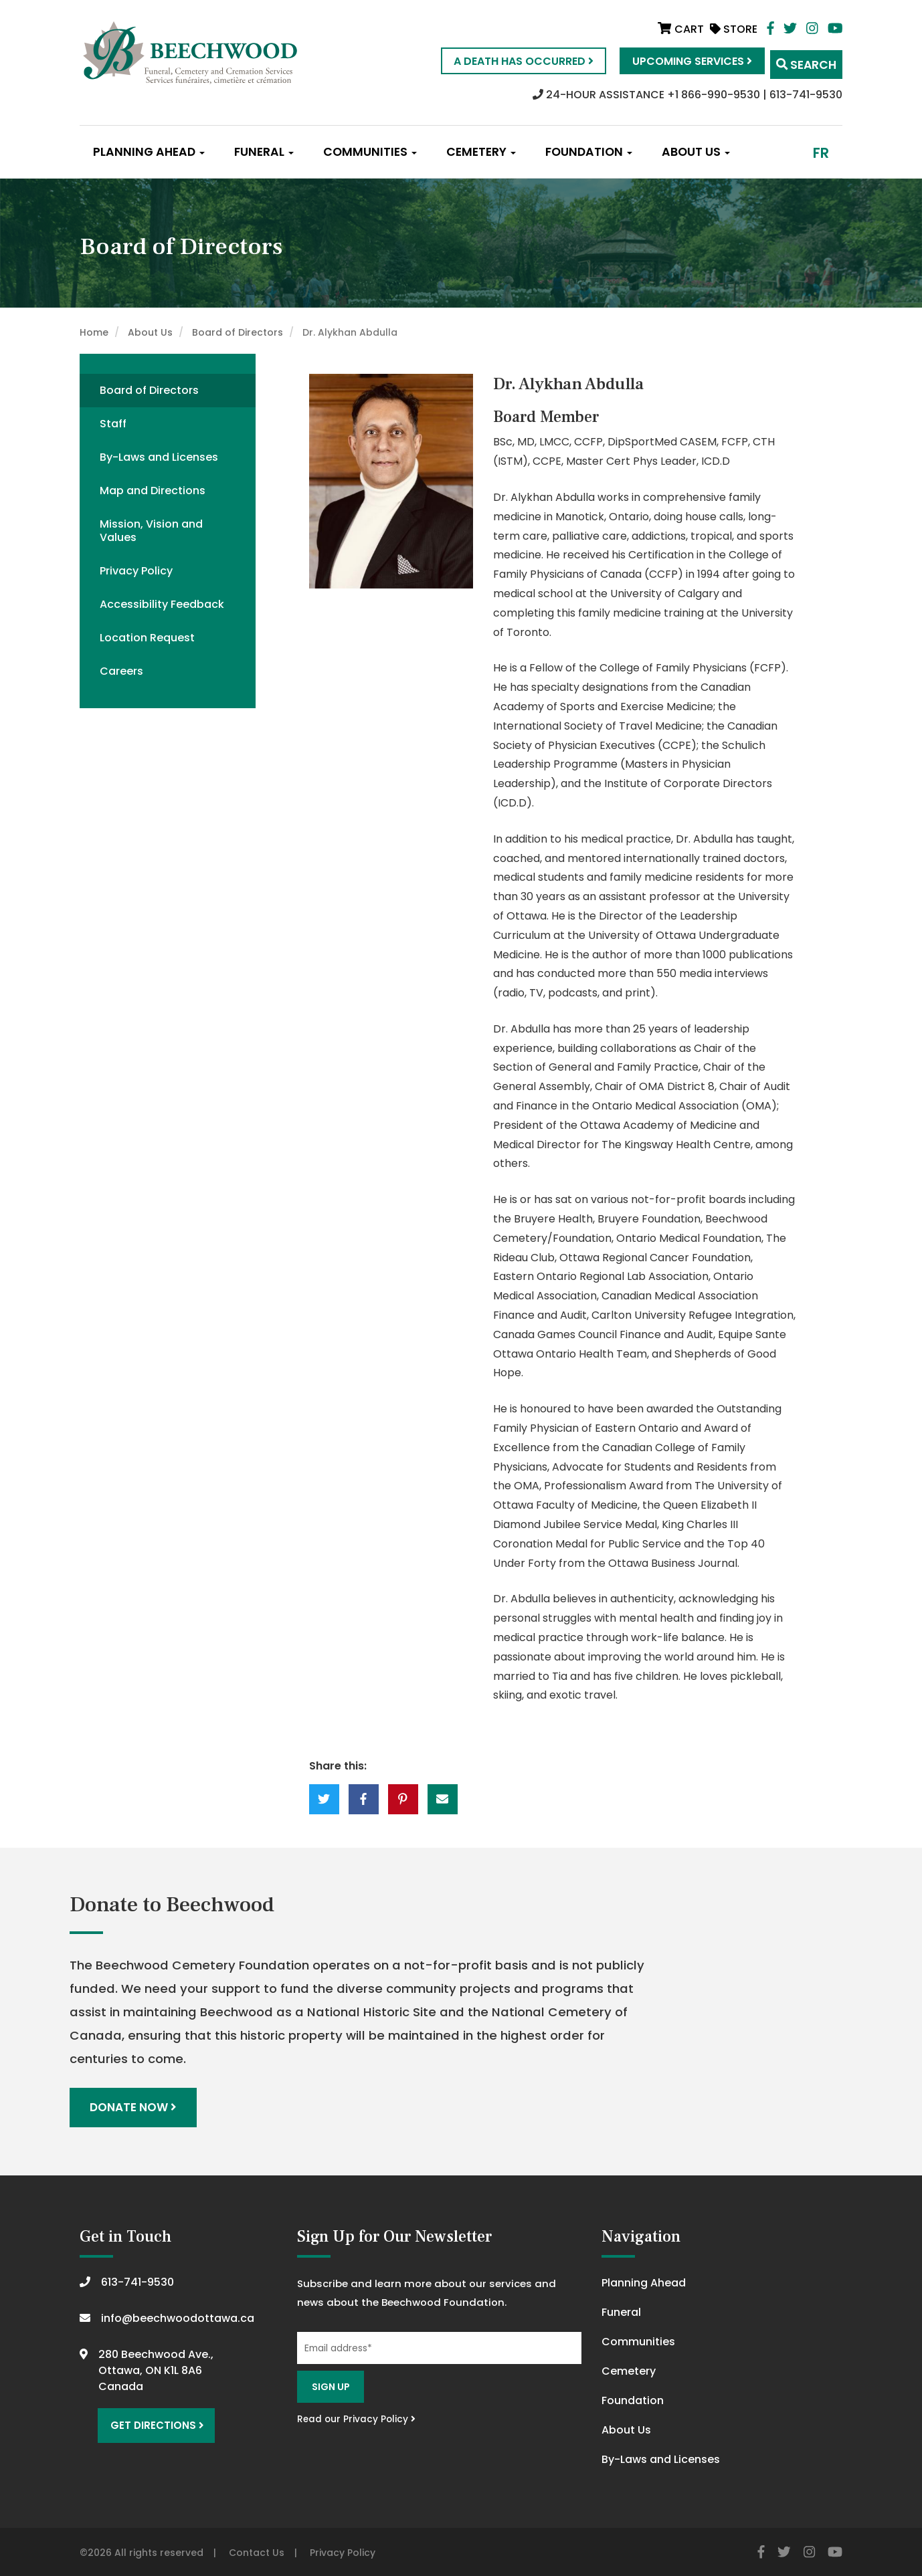 The image size is (922, 2576). Describe the element at coordinates (162, 604) in the screenshot. I see `Accessibility Feedback` at that location.